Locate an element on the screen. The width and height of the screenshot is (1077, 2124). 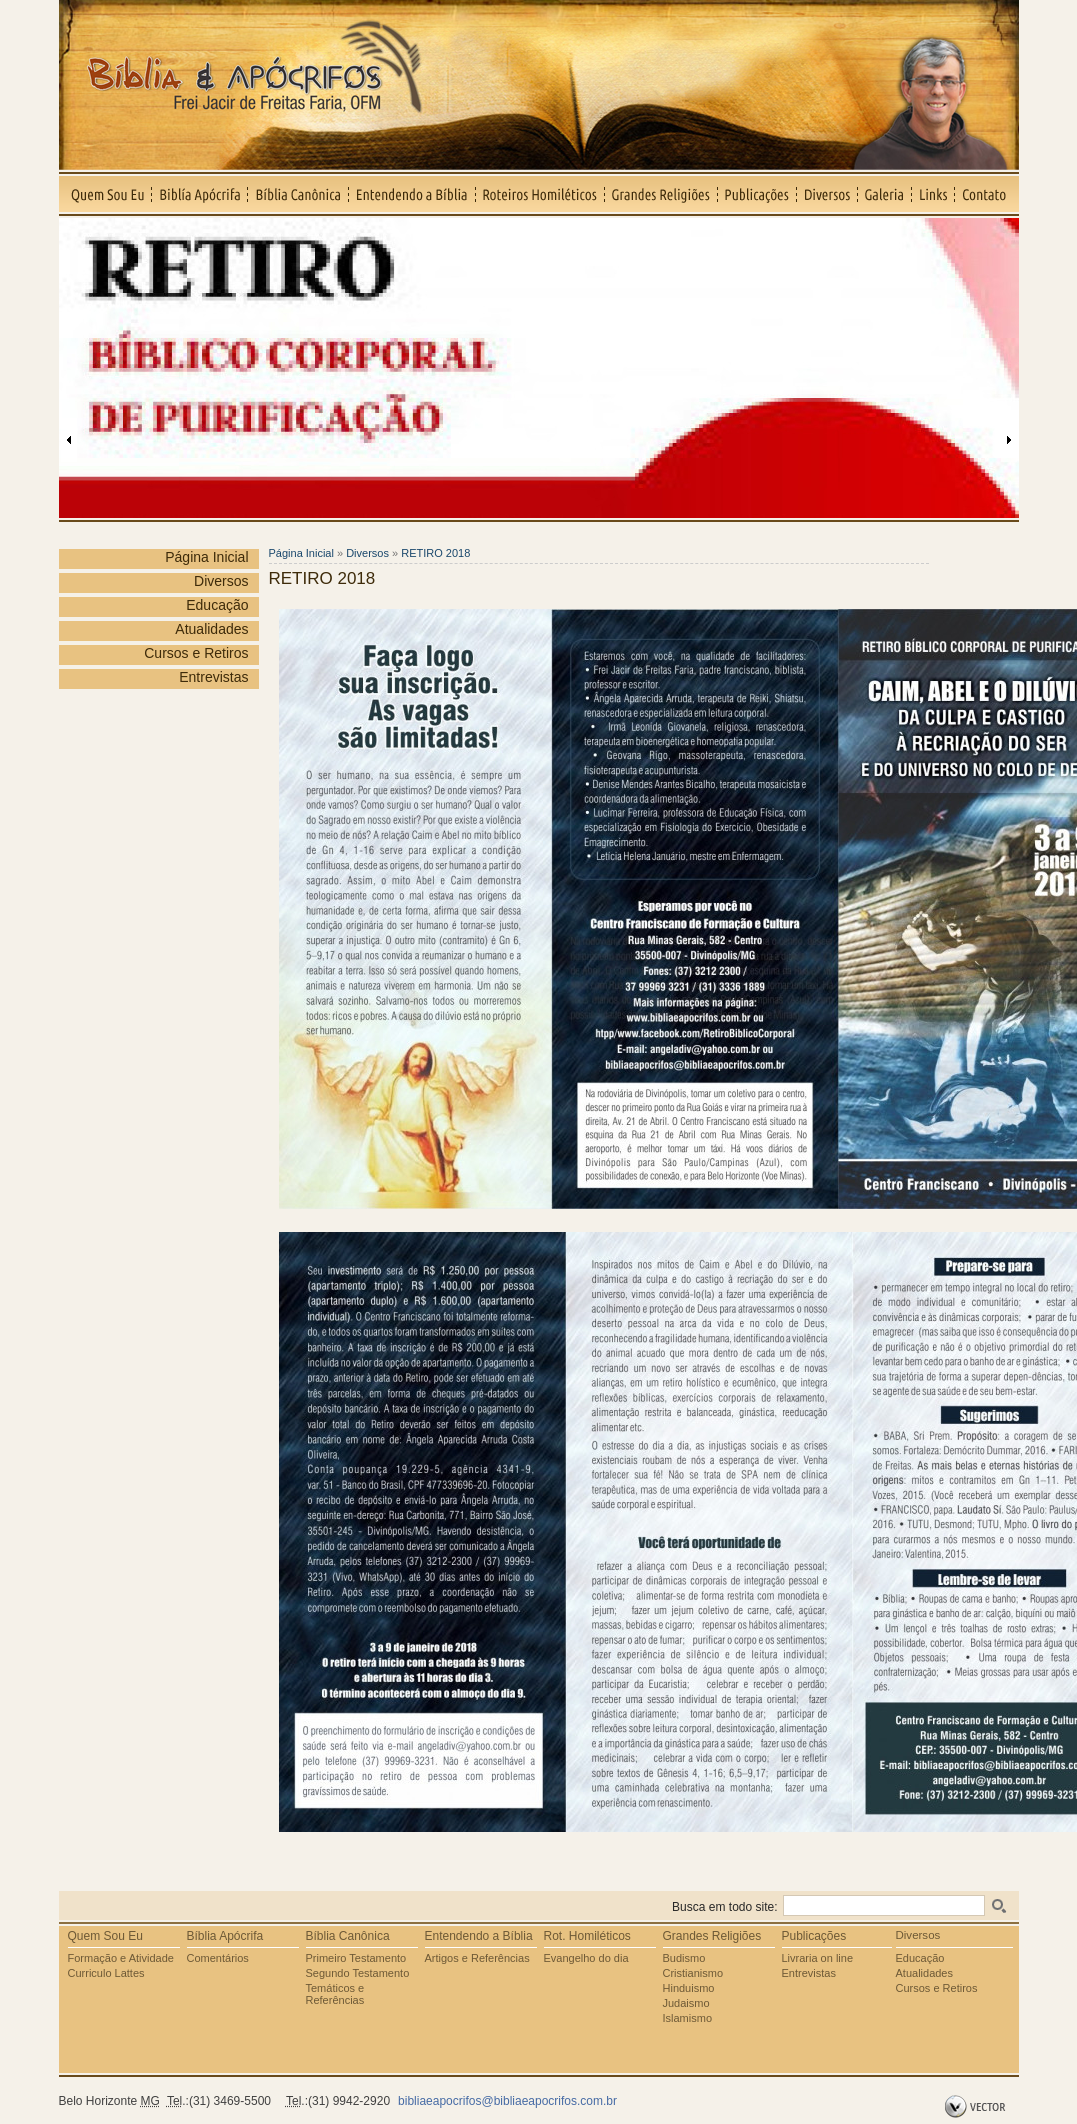
Contato is located at coordinates (987, 194).